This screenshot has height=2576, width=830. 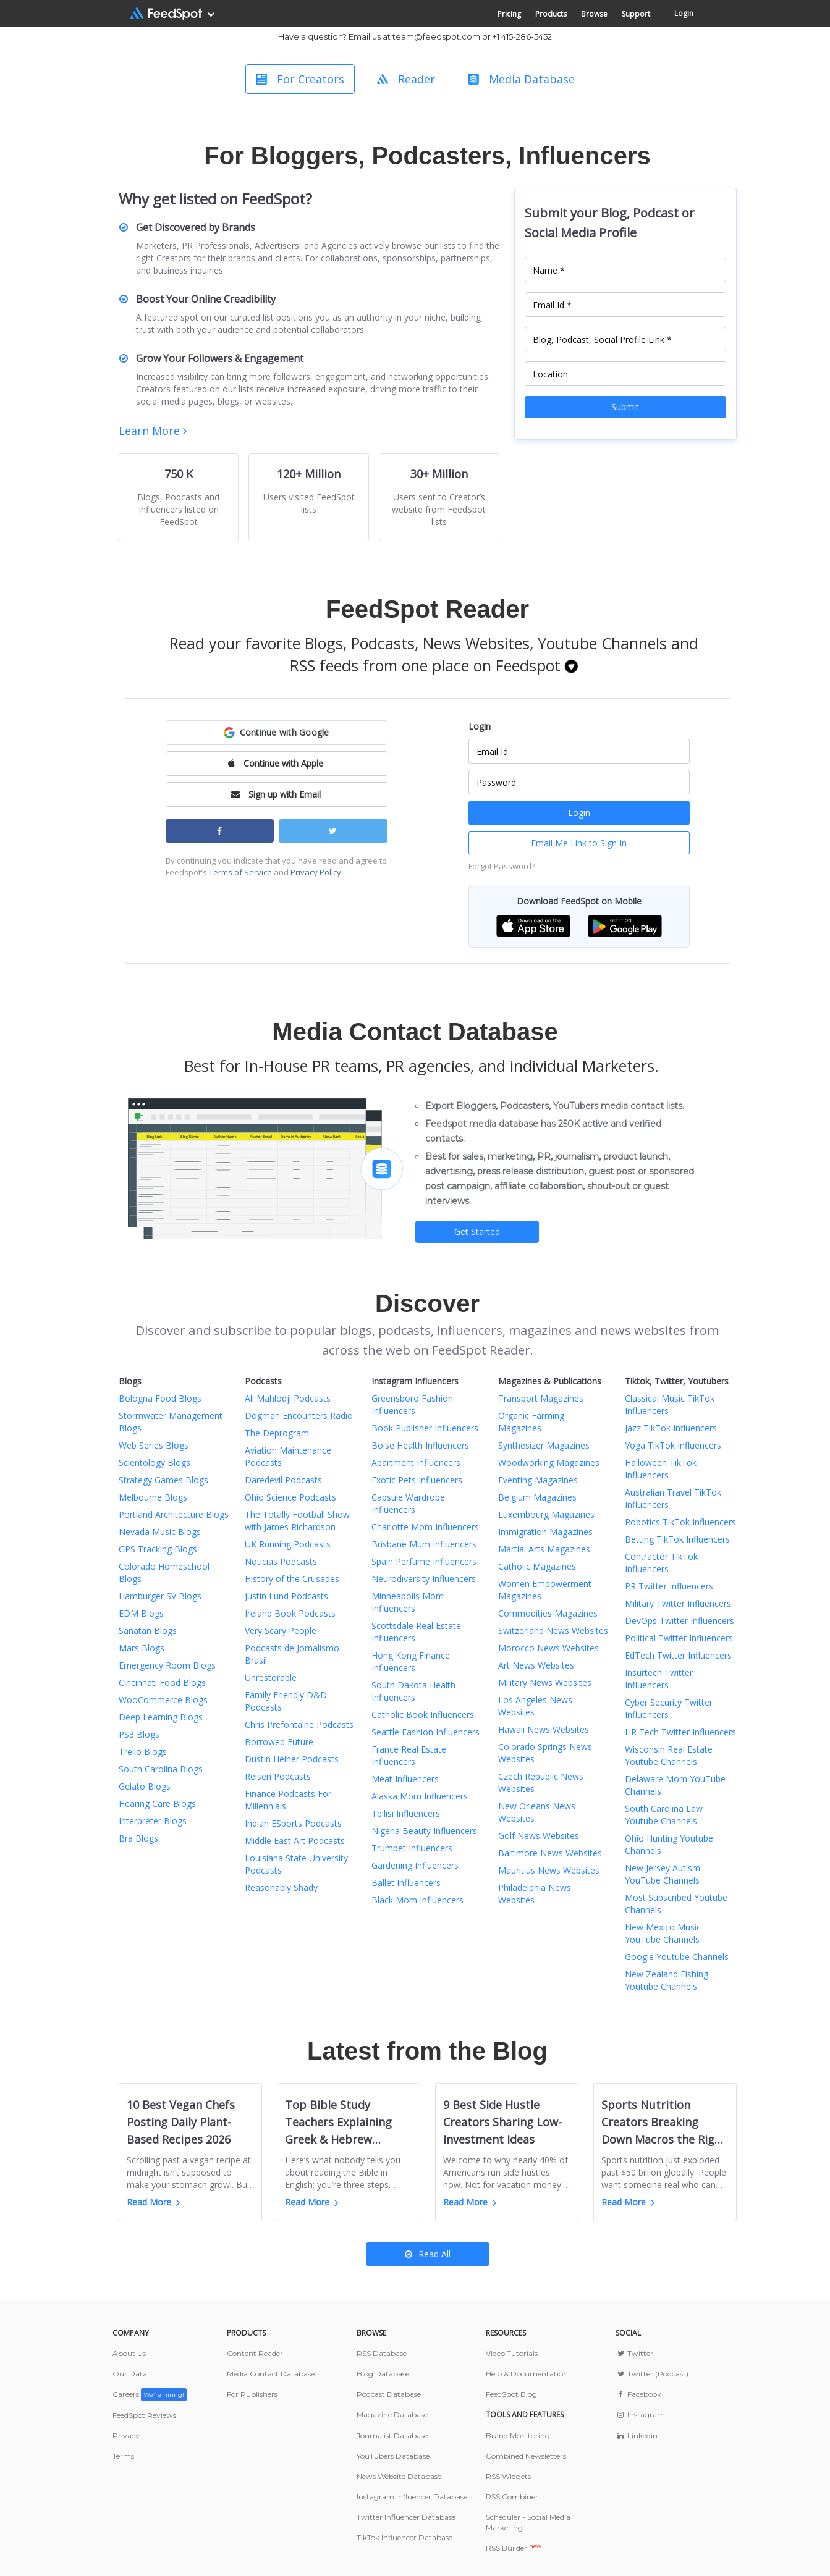 I want to click on Google Youtube Channels, so click(x=677, y=1957).